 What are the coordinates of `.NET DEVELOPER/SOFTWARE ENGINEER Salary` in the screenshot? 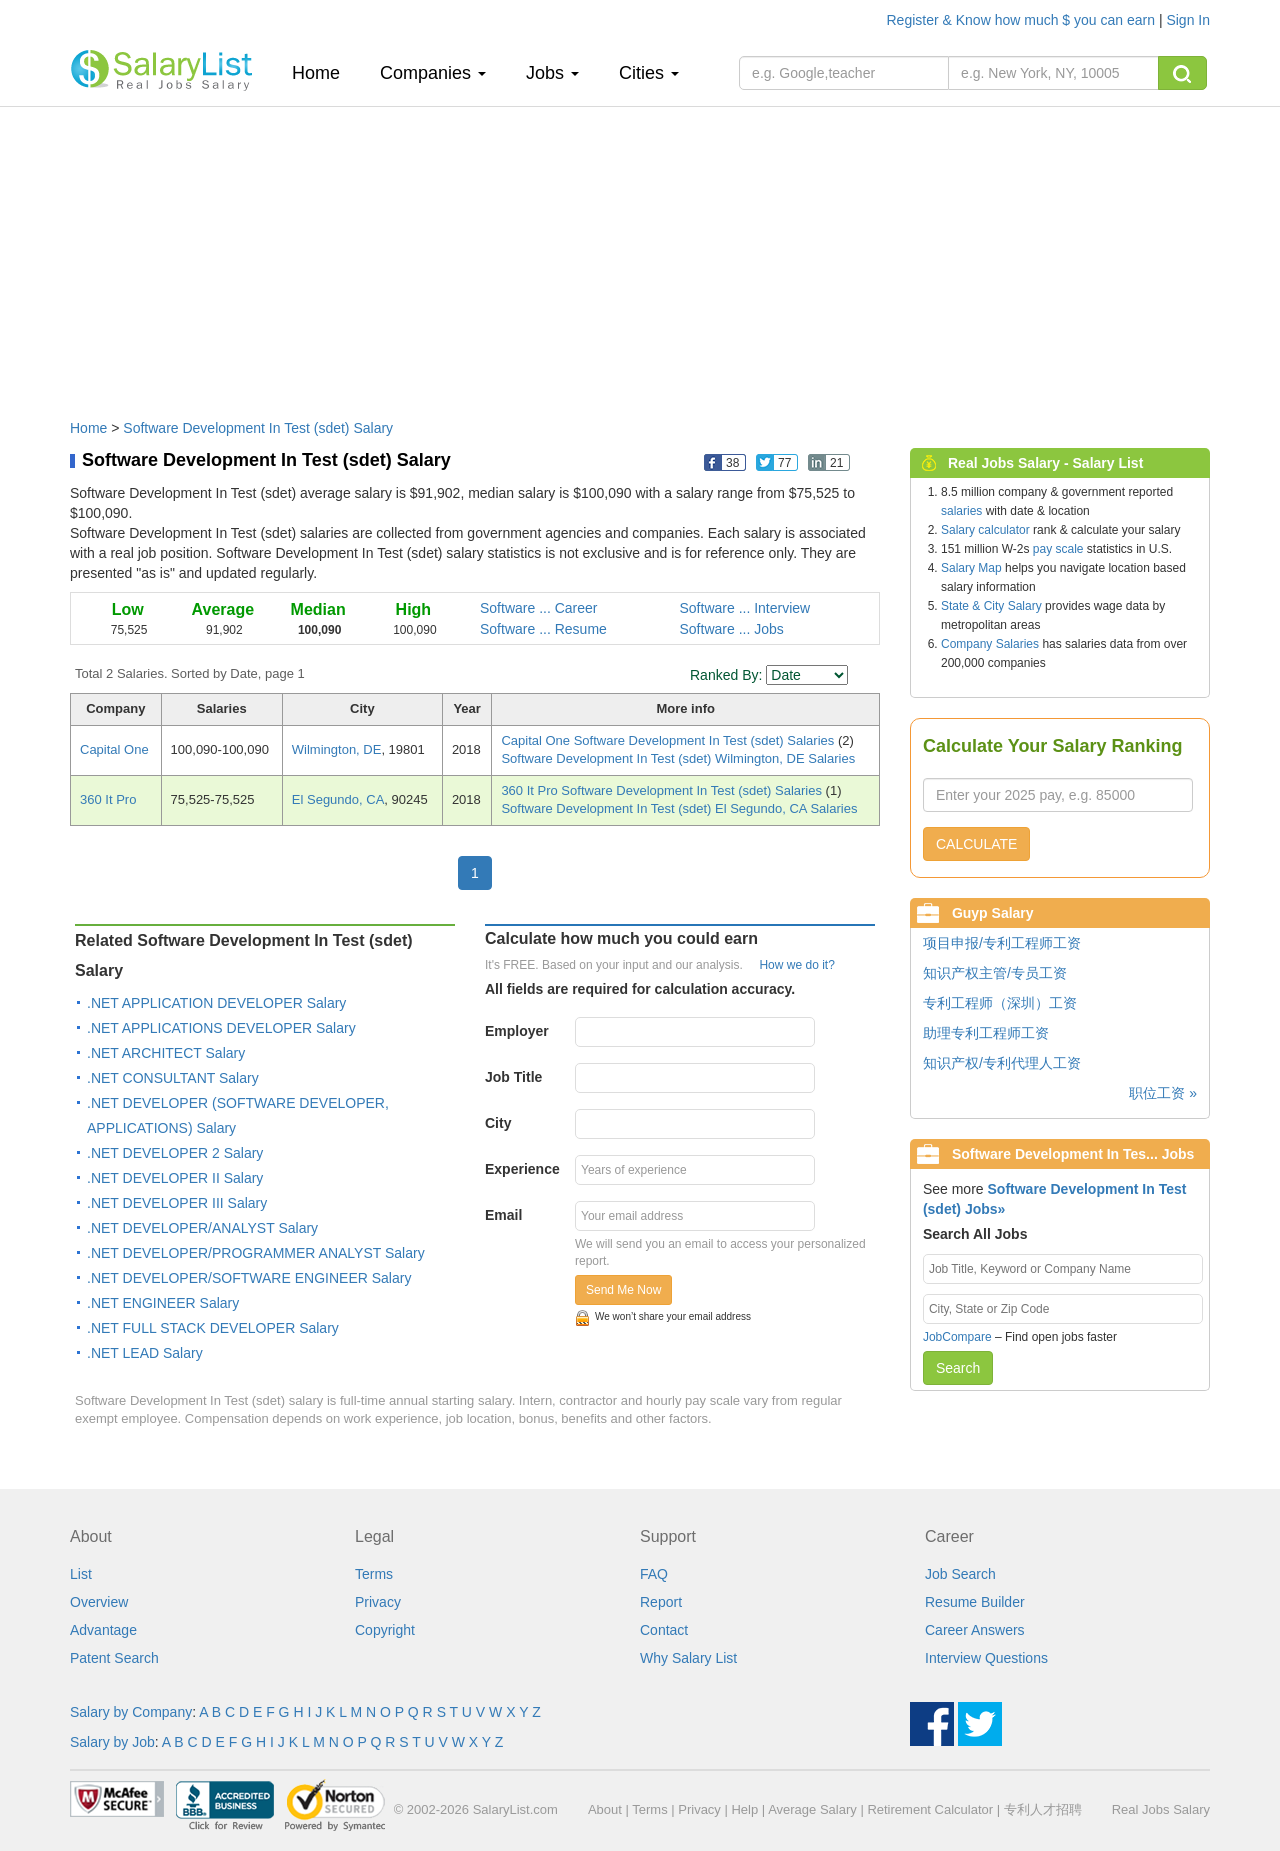 It's located at (249, 1278).